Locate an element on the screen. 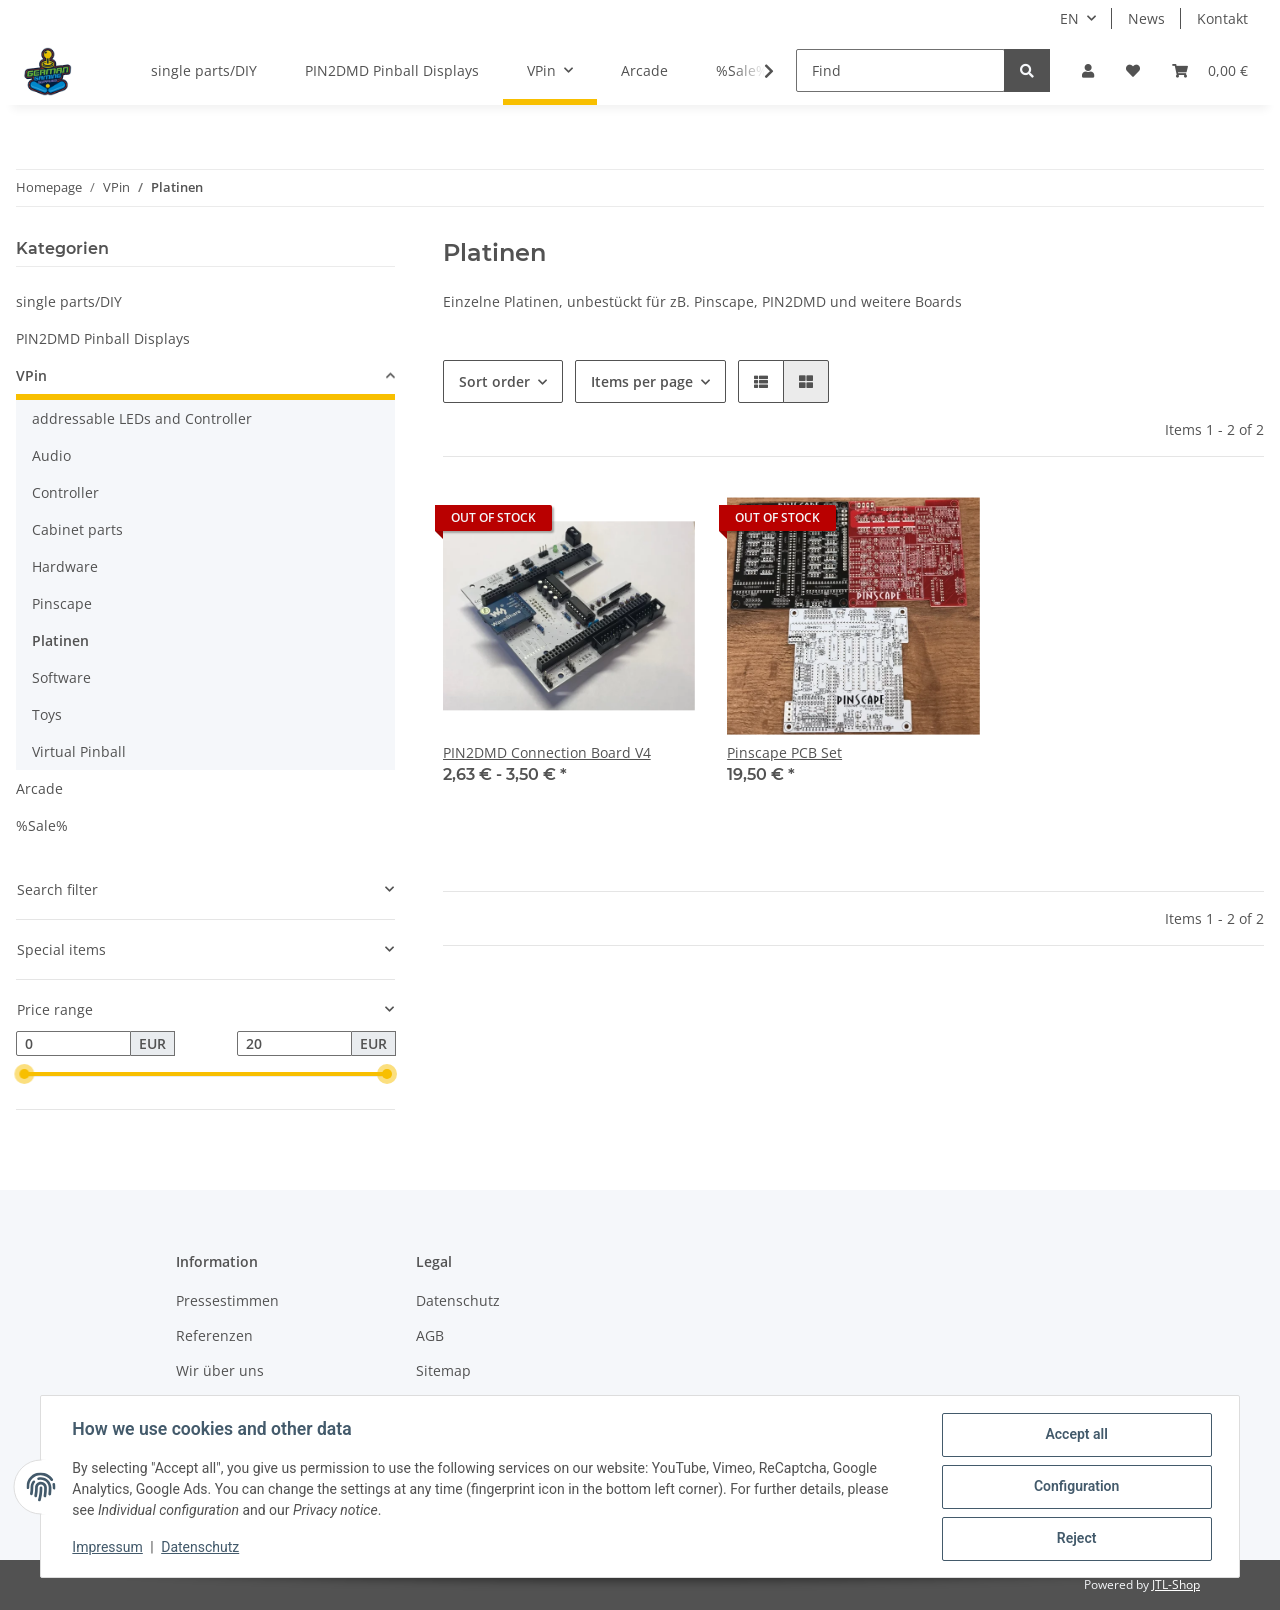 This screenshot has width=1280, height=1610. Accept all is located at coordinates (1076, 1435).